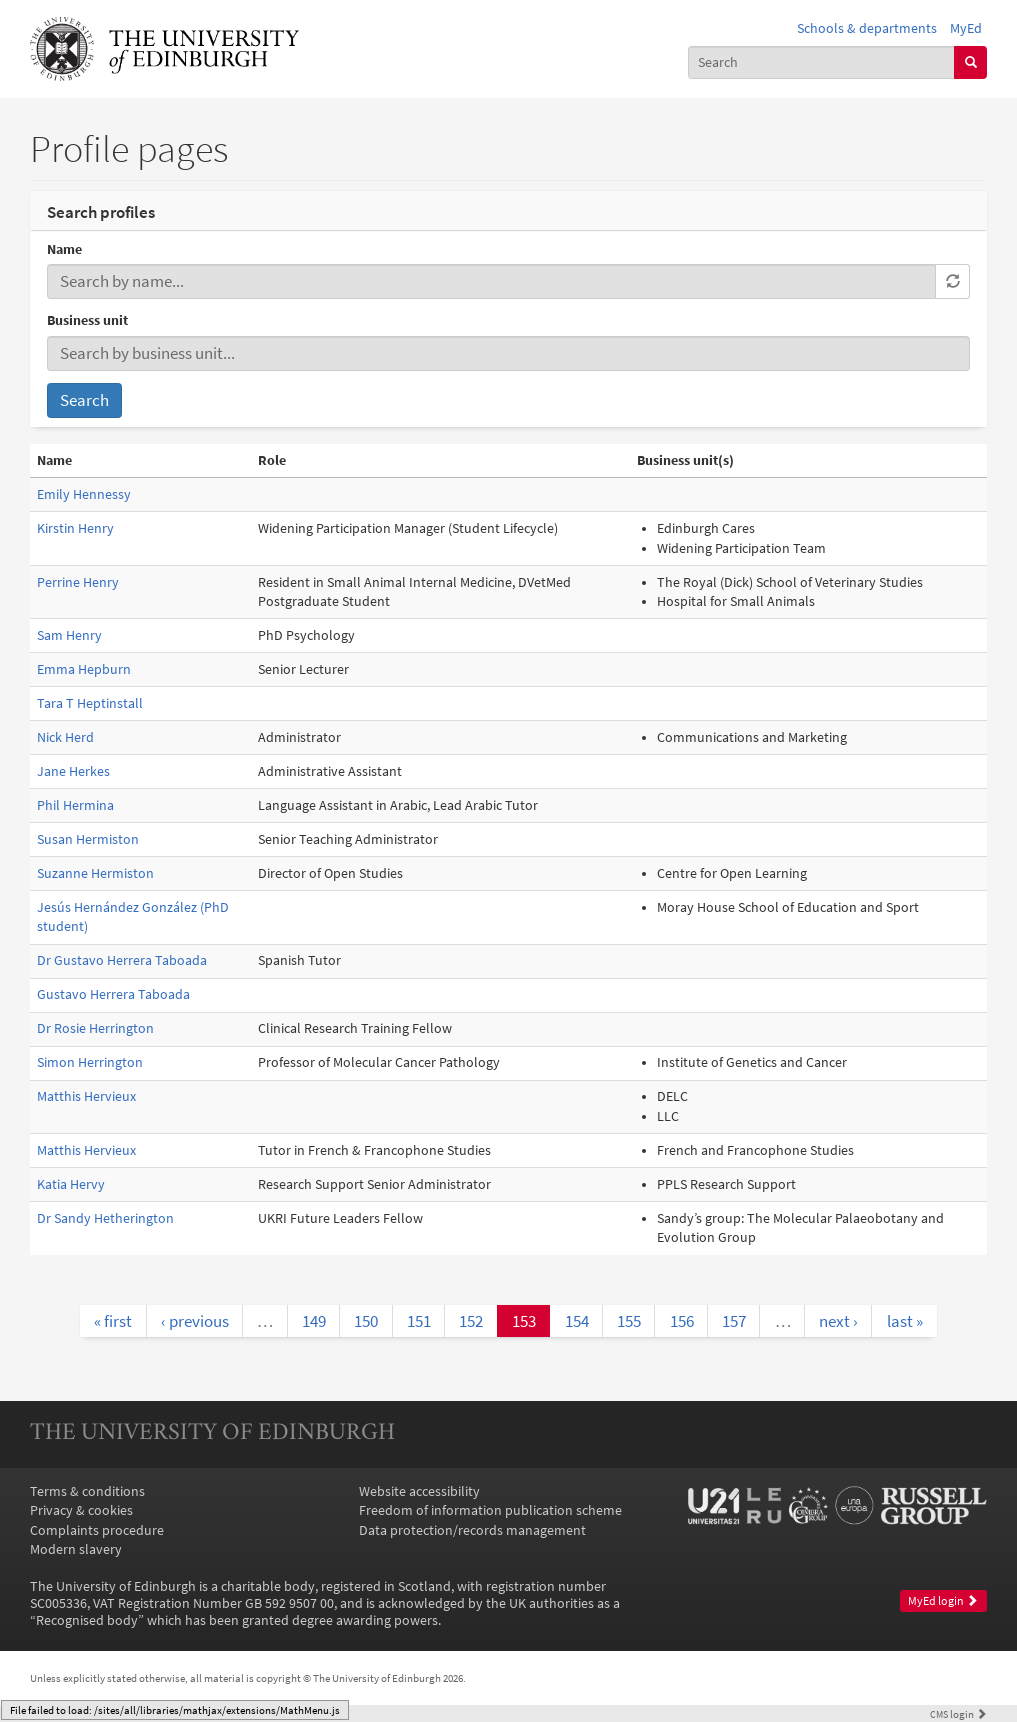 The image size is (1017, 1722). I want to click on Kirstin Henry, so click(75, 528).